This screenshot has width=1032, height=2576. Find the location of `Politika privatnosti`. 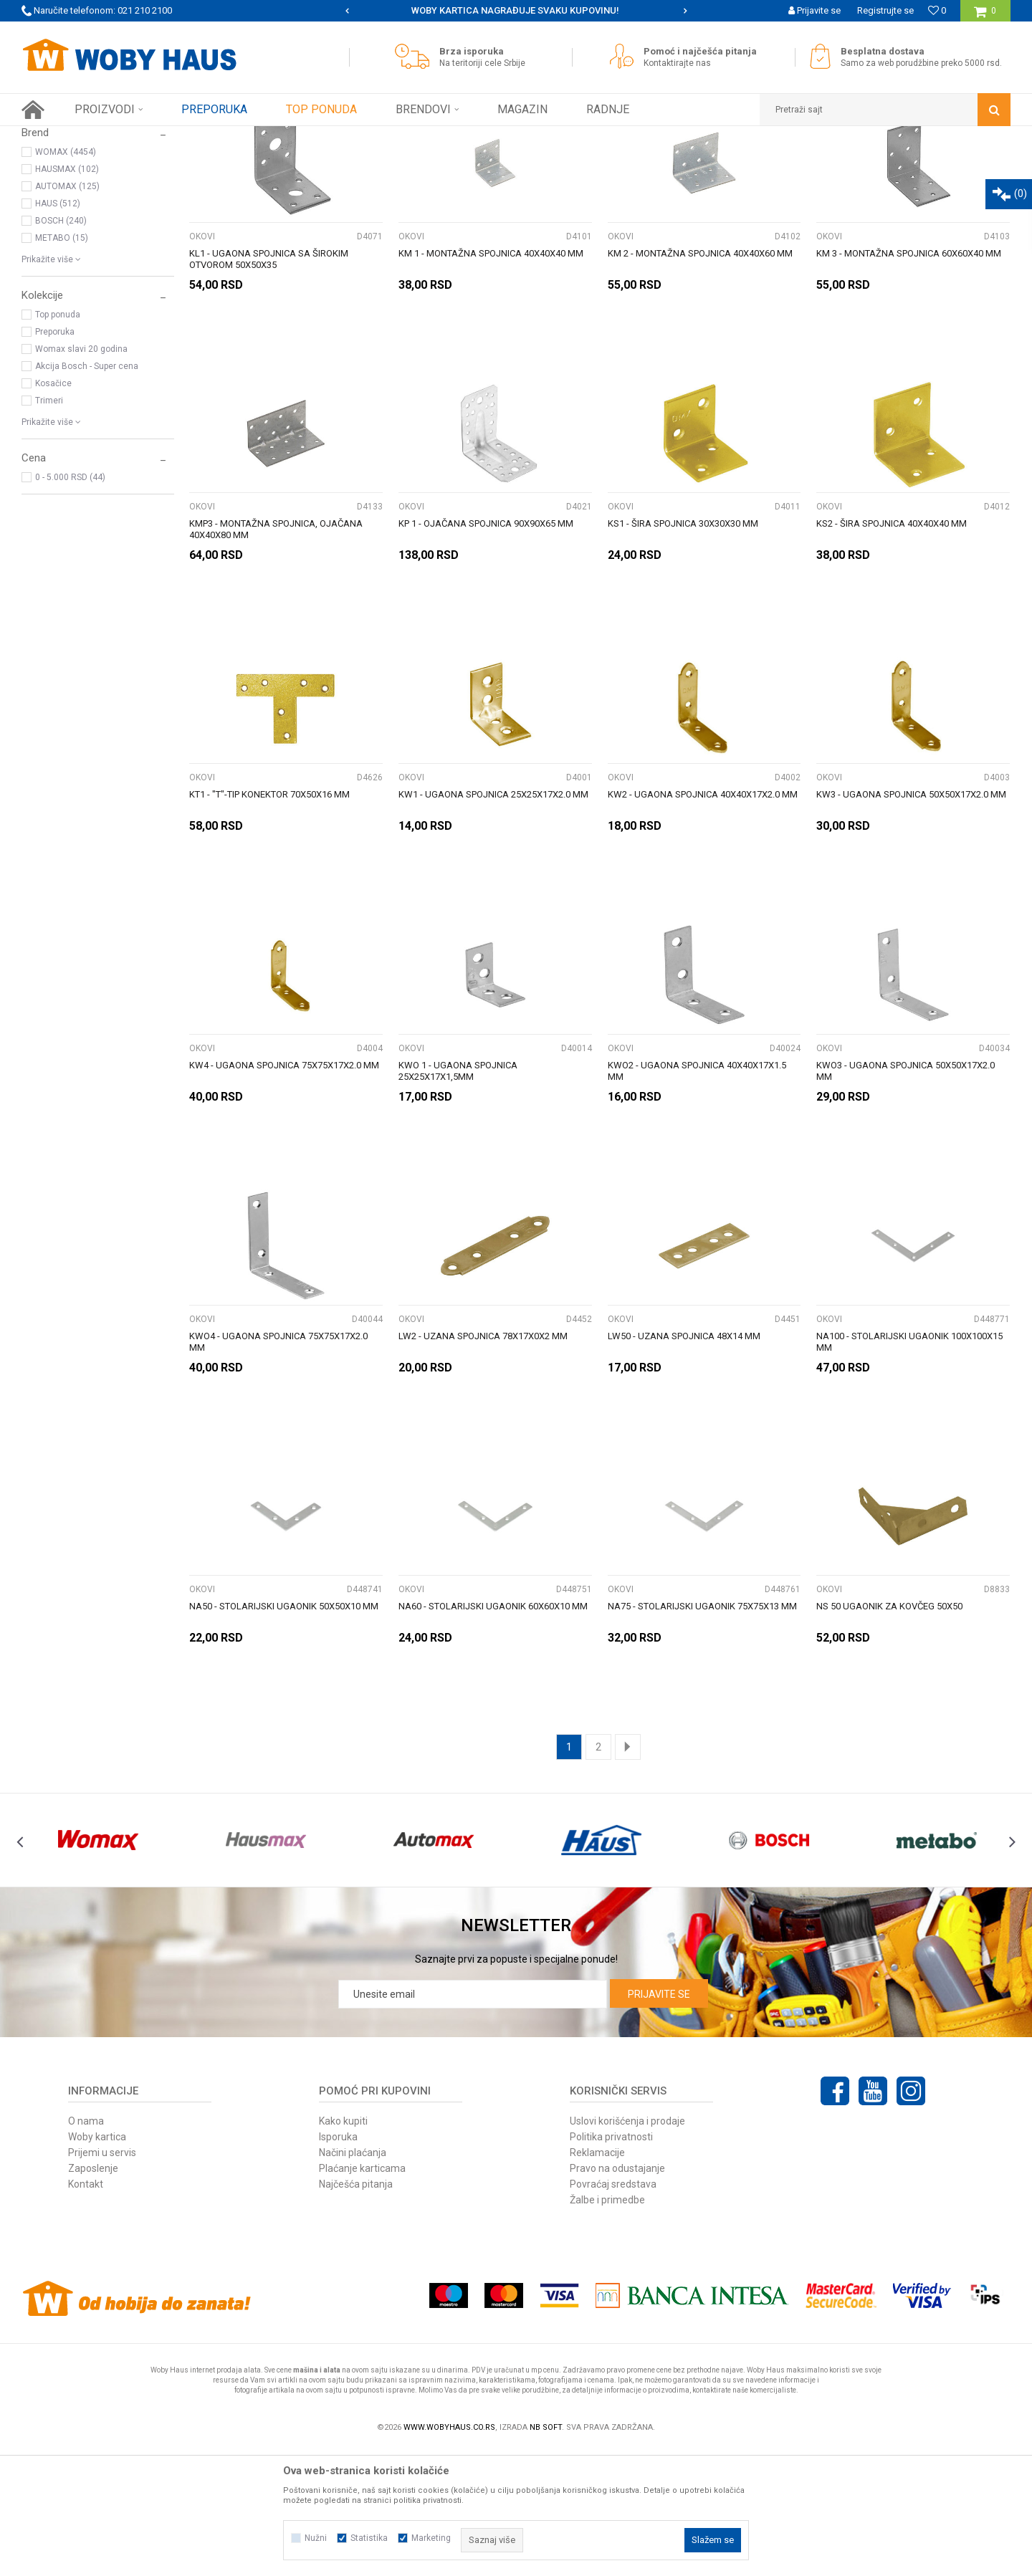

Politika privatnosti is located at coordinates (611, 2263).